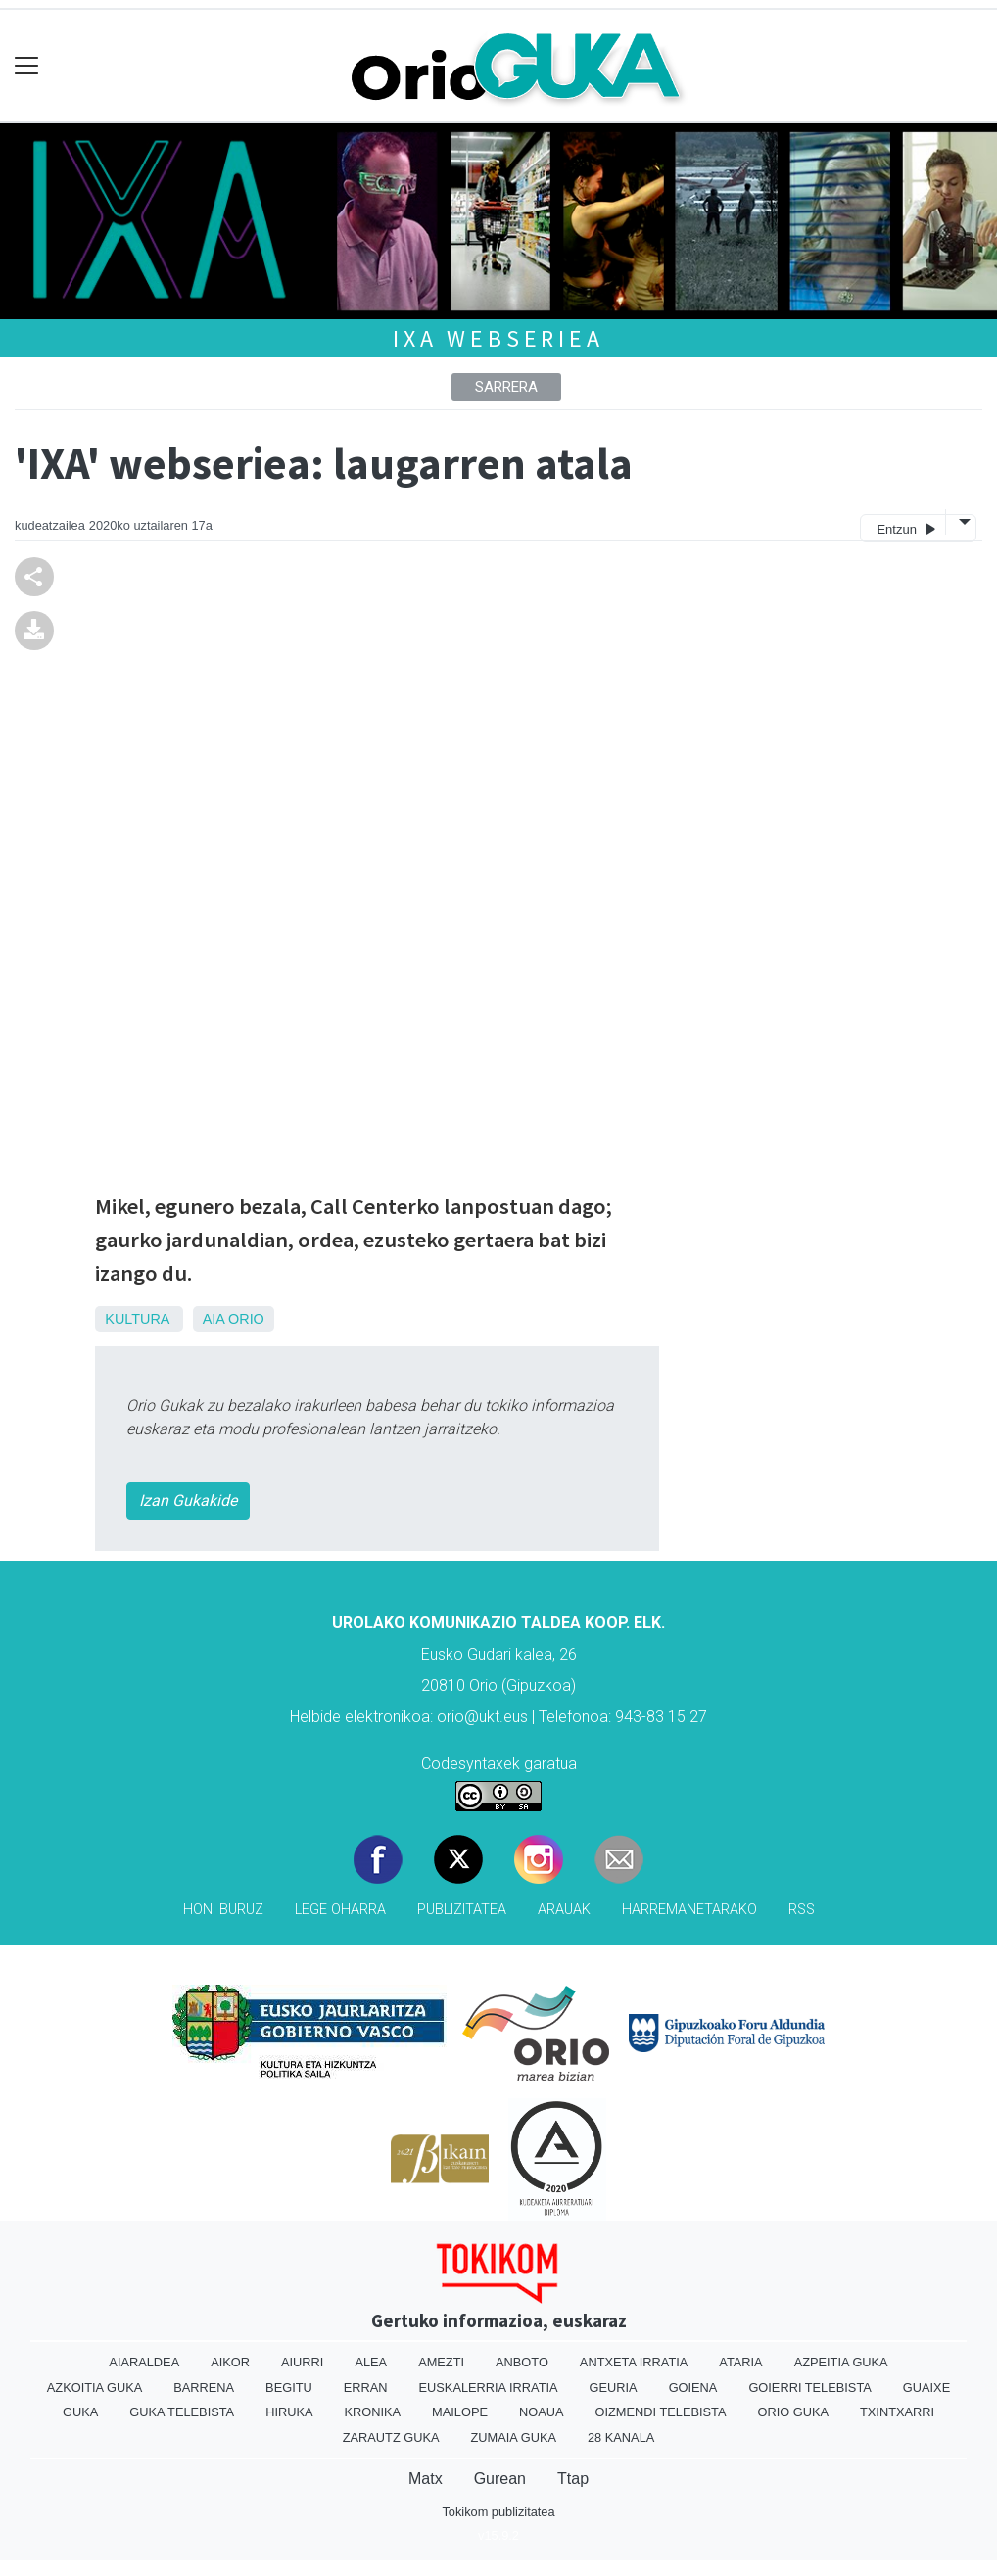 The width and height of the screenshot is (997, 2576). Describe the element at coordinates (506, 387) in the screenshot. I see `Sarrera` at that location.